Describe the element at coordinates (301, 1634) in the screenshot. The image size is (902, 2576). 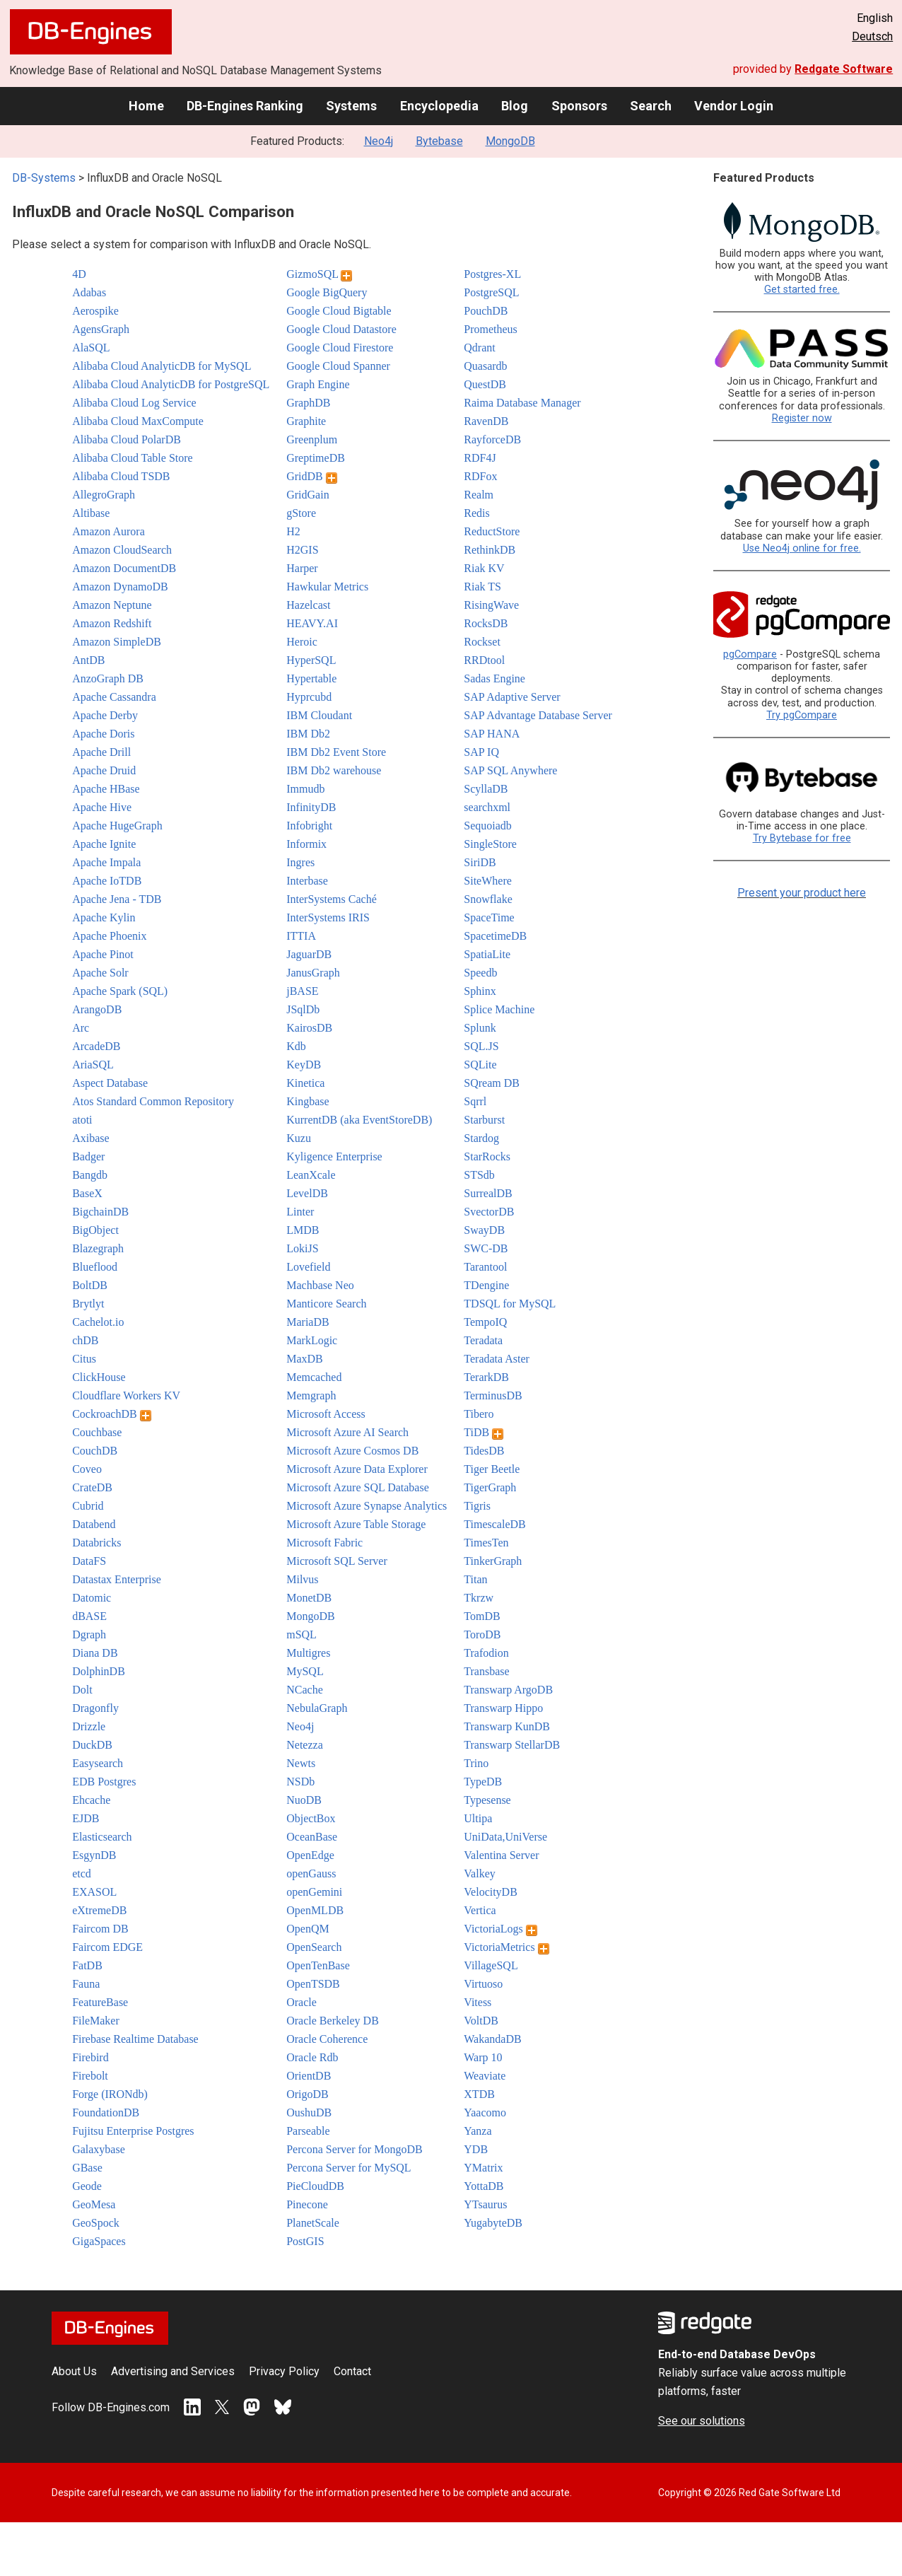
I see `mSQL` at that location.